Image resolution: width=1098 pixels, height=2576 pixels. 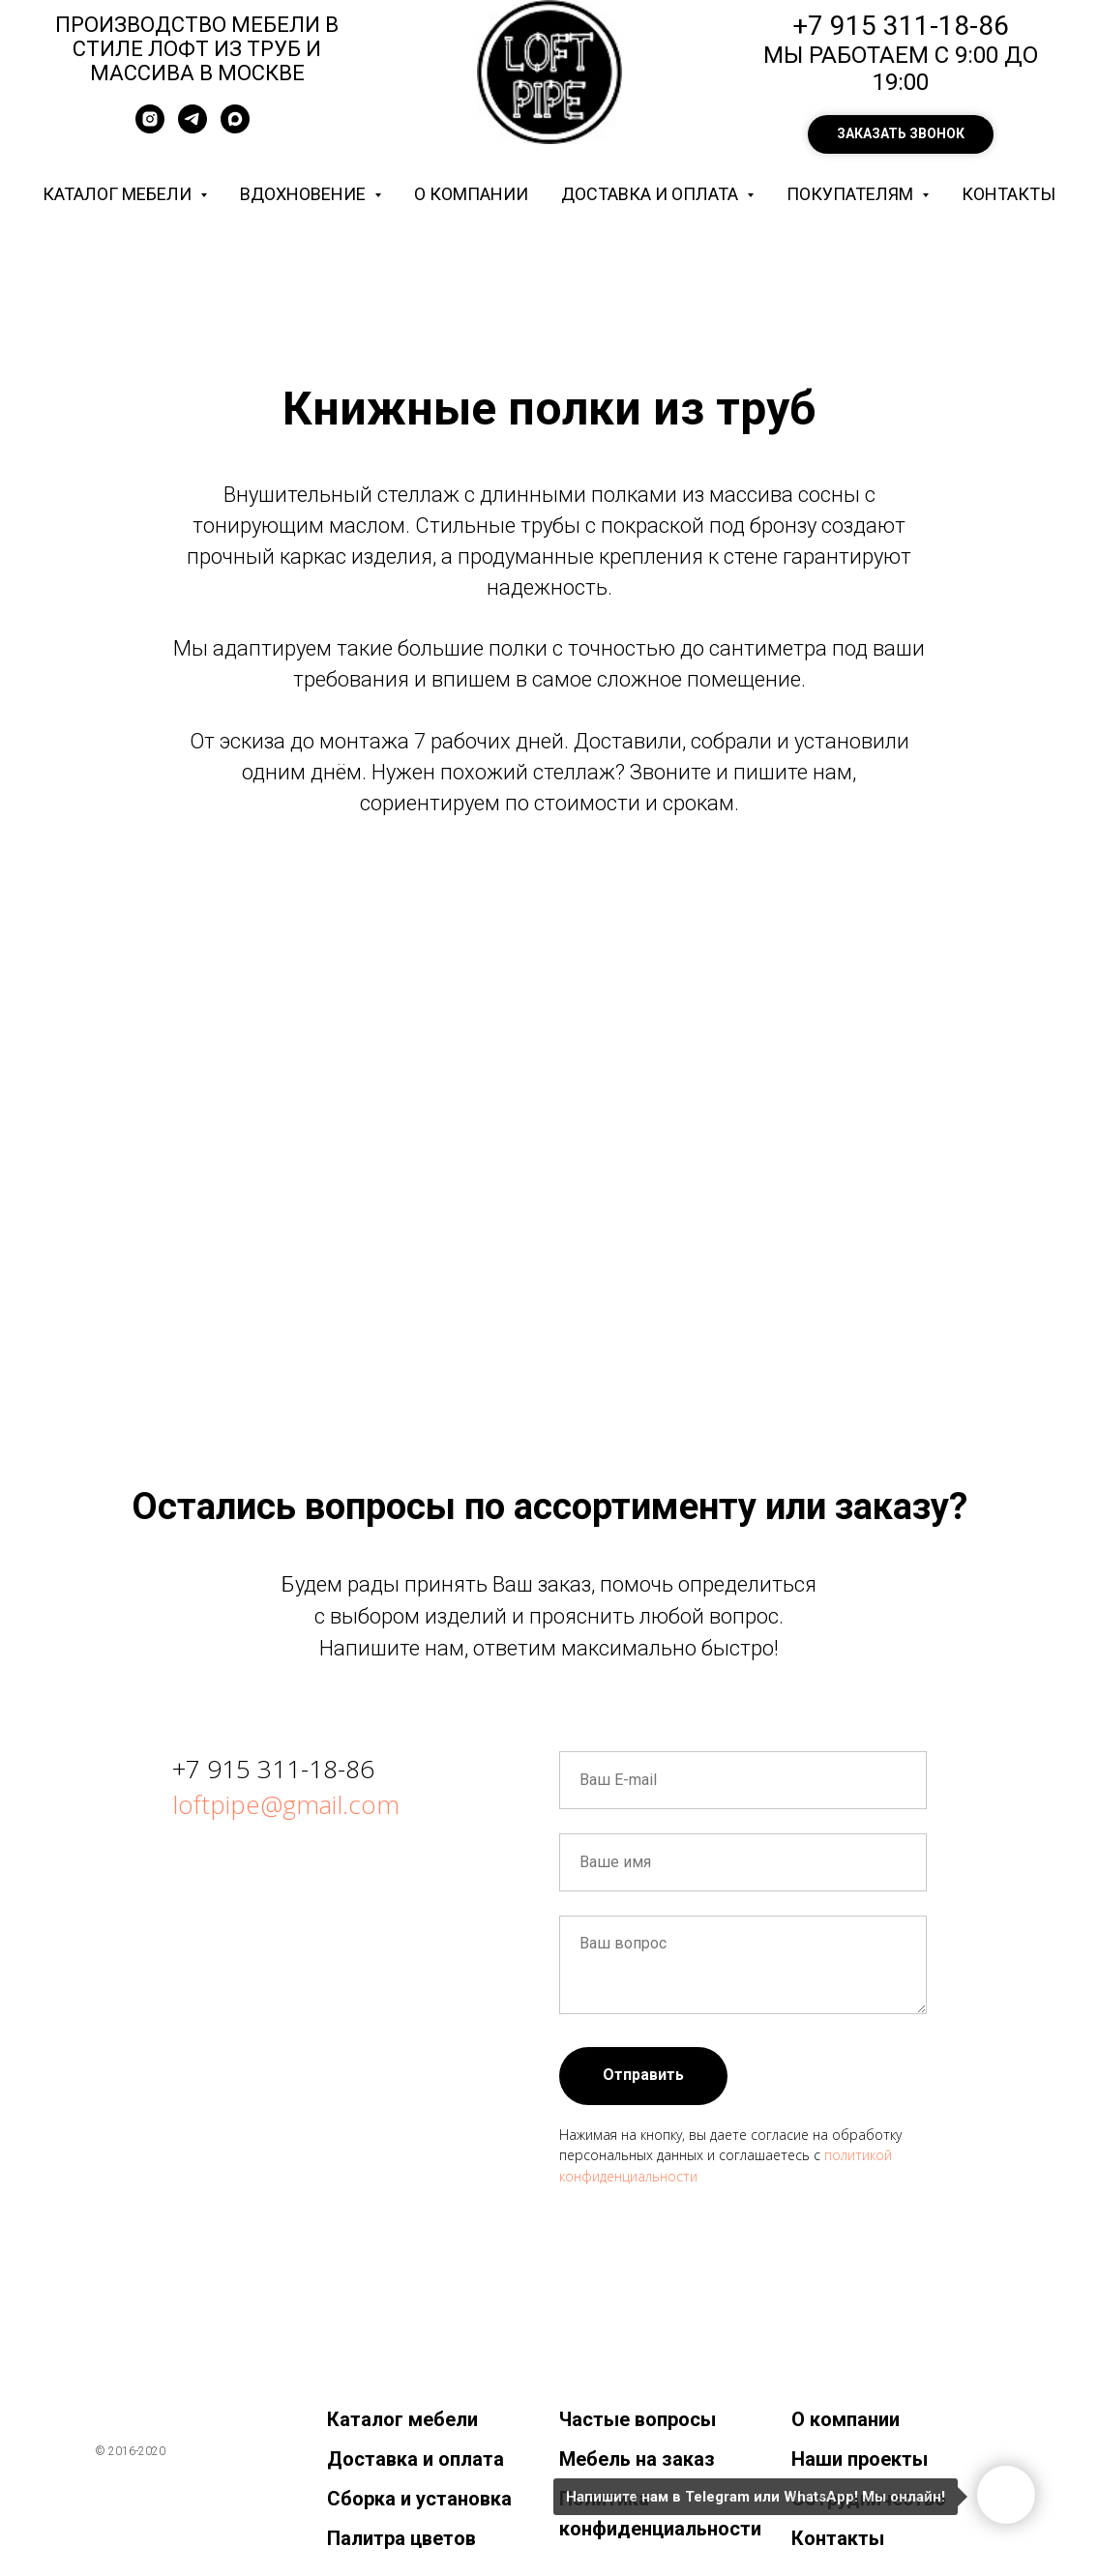 I want to click on +7 915 311-18-86, so click(x=273, y=1768).